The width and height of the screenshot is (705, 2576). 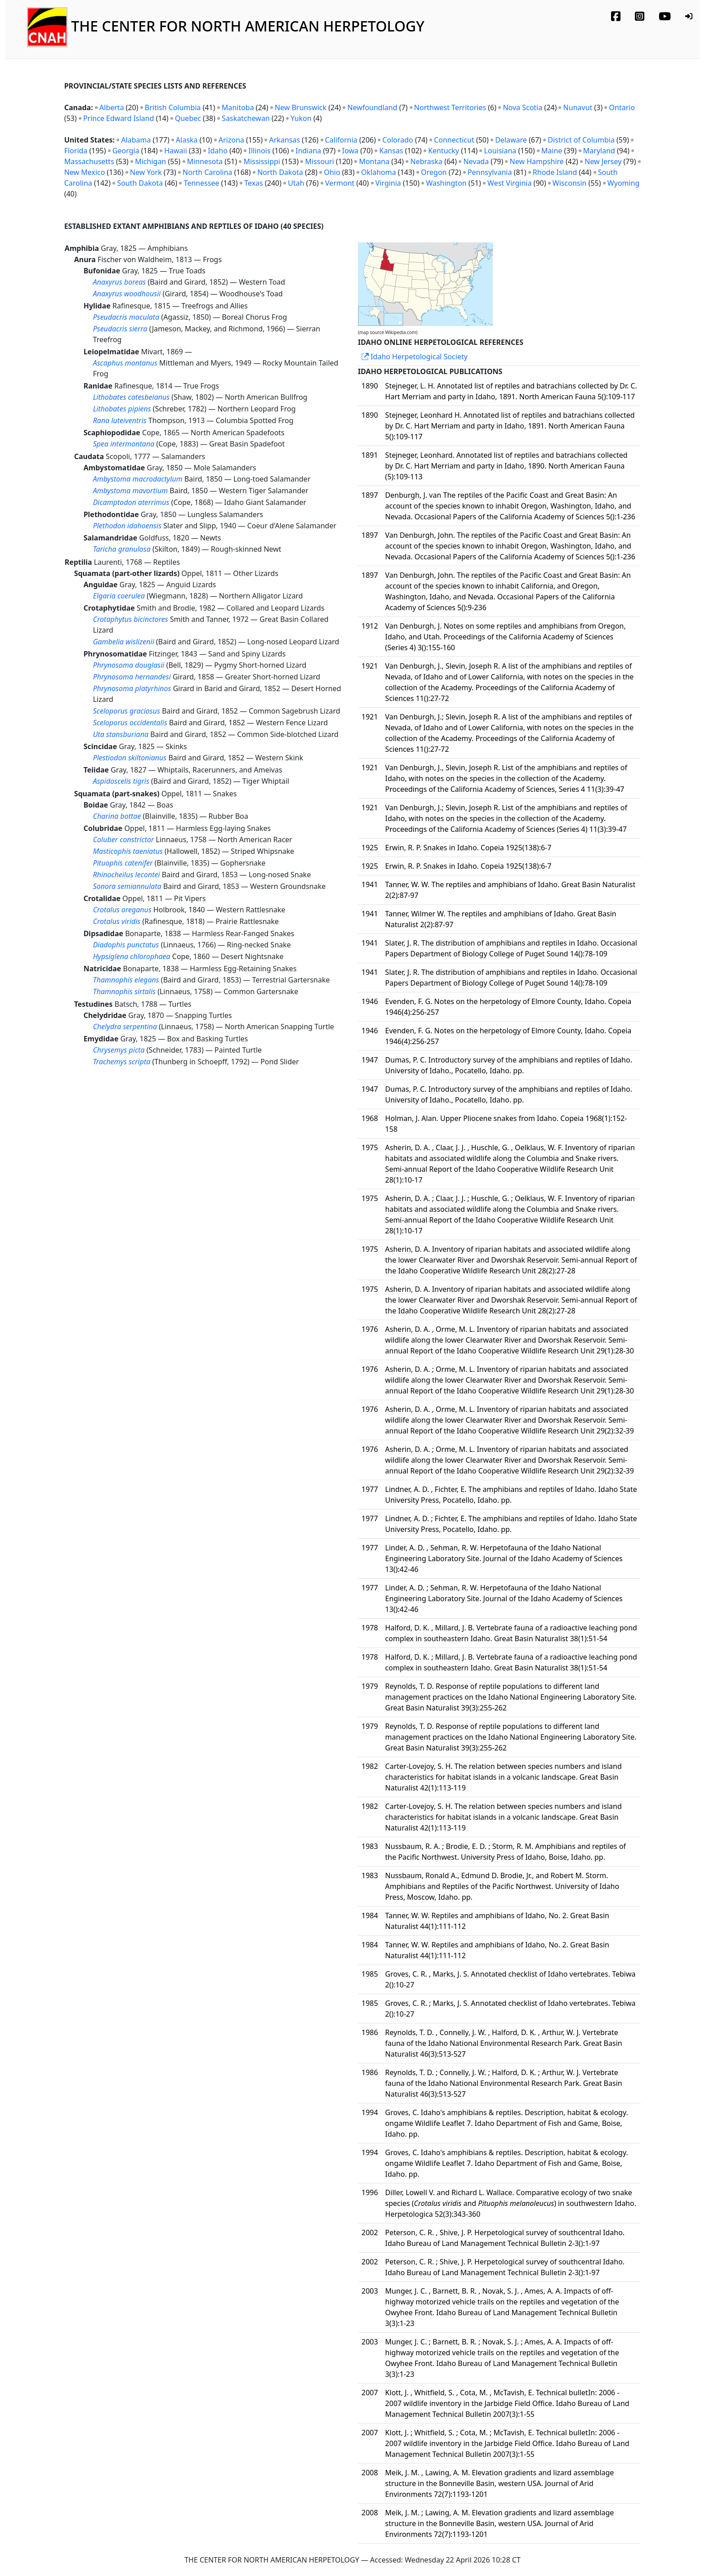 I want to click on Yukon, so click(x=301, y=118).